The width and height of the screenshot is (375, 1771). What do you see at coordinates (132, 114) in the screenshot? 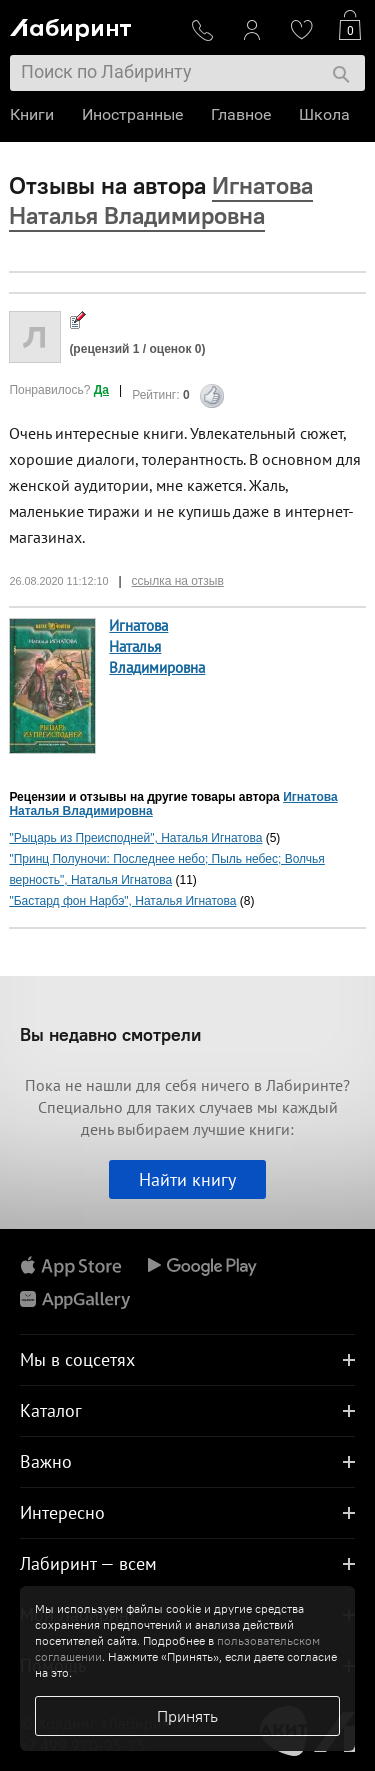
I see `Иностранные` at bounding box center [132, 114].